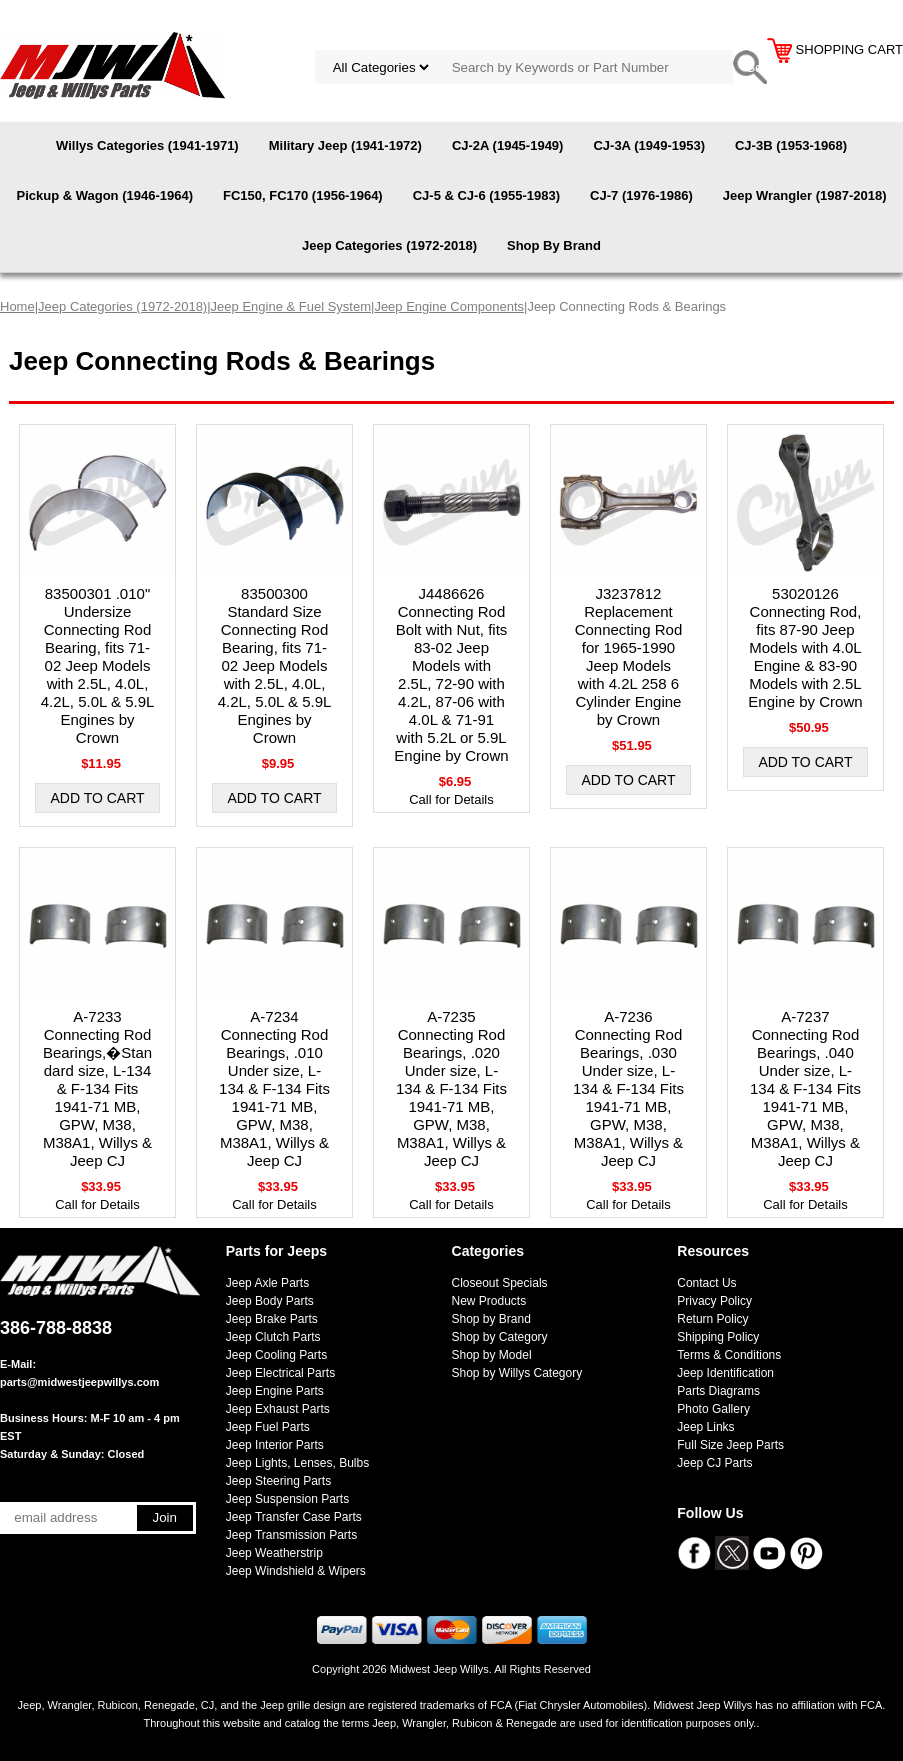 This screenshot has width=903, height=1761. I want to click on Jeep Engine Components, so click(449, 306).